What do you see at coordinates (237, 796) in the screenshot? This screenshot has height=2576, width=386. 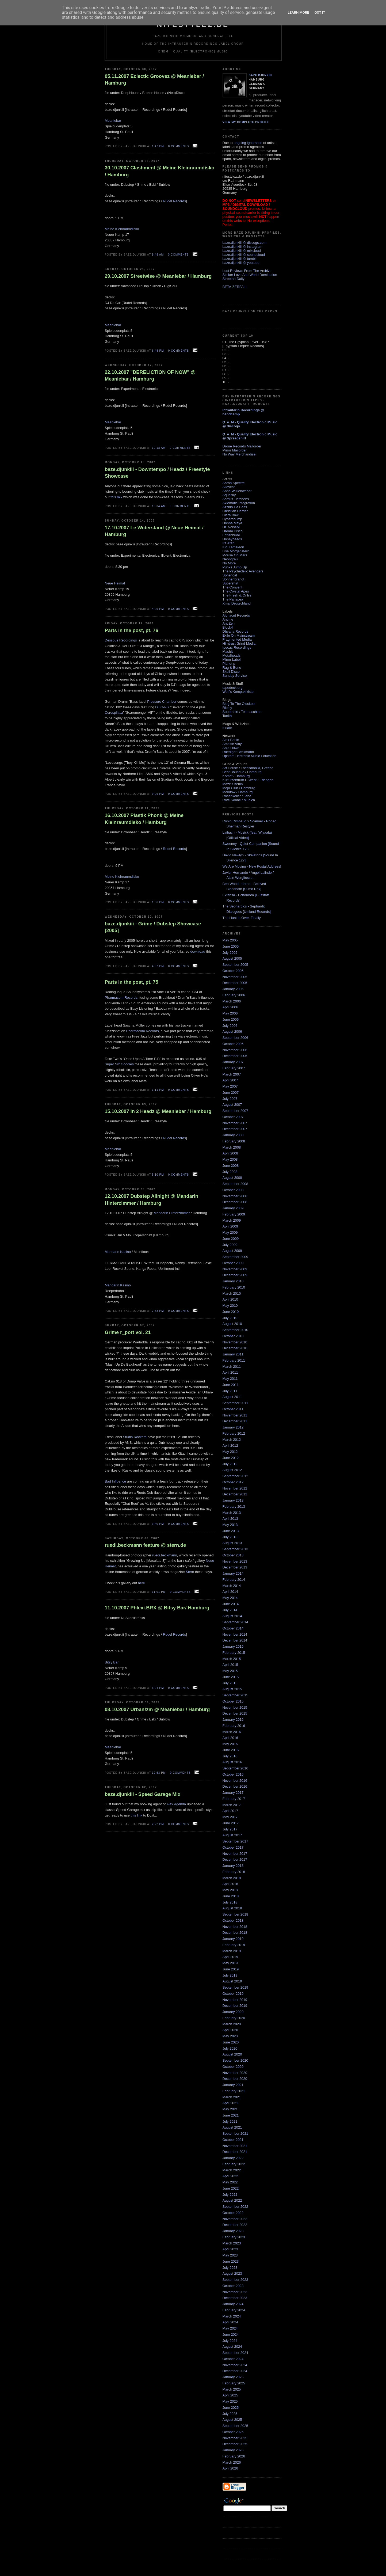 I see `Rosenkeller / Jena` at bounding box center [237, 796].